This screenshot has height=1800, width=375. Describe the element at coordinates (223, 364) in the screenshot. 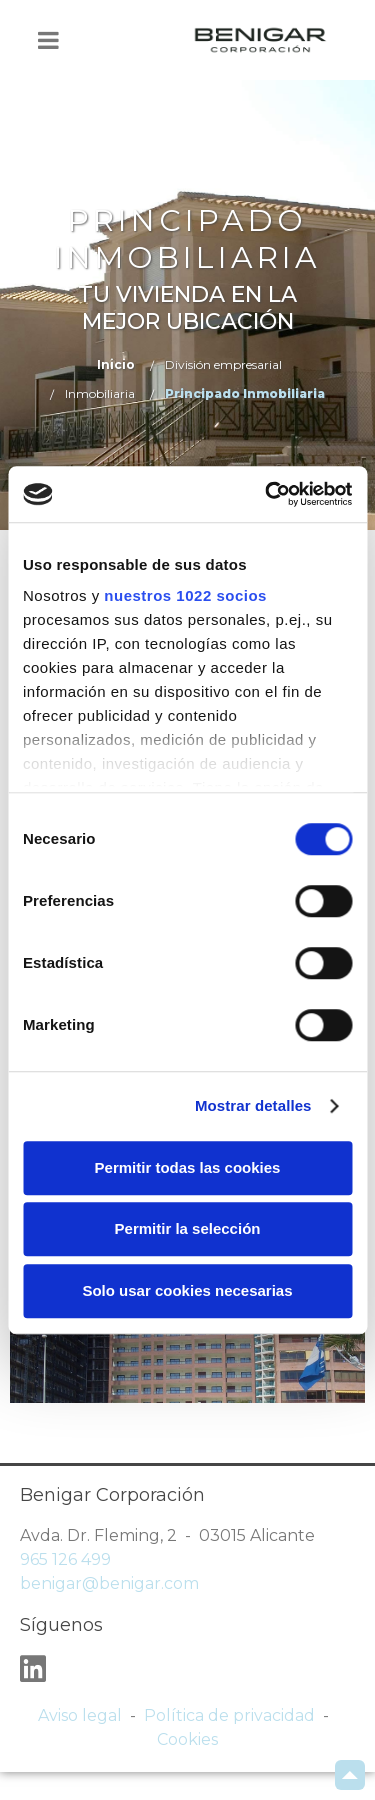

I see `División empresarial` at that location.